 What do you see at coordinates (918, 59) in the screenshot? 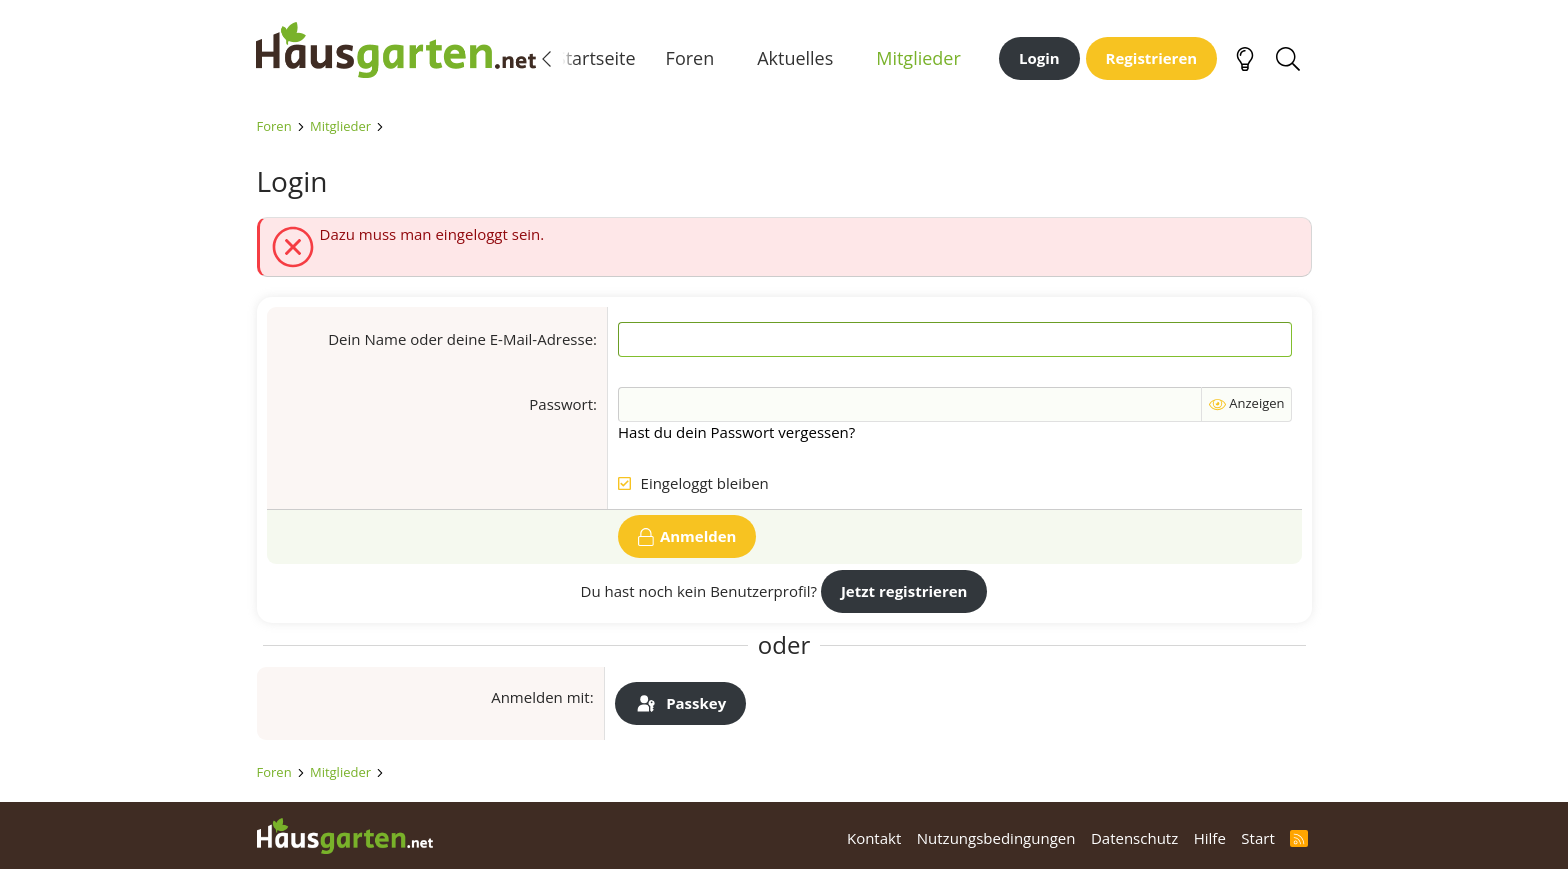
I see `Mitglieder` at bounding box center [918, 59].